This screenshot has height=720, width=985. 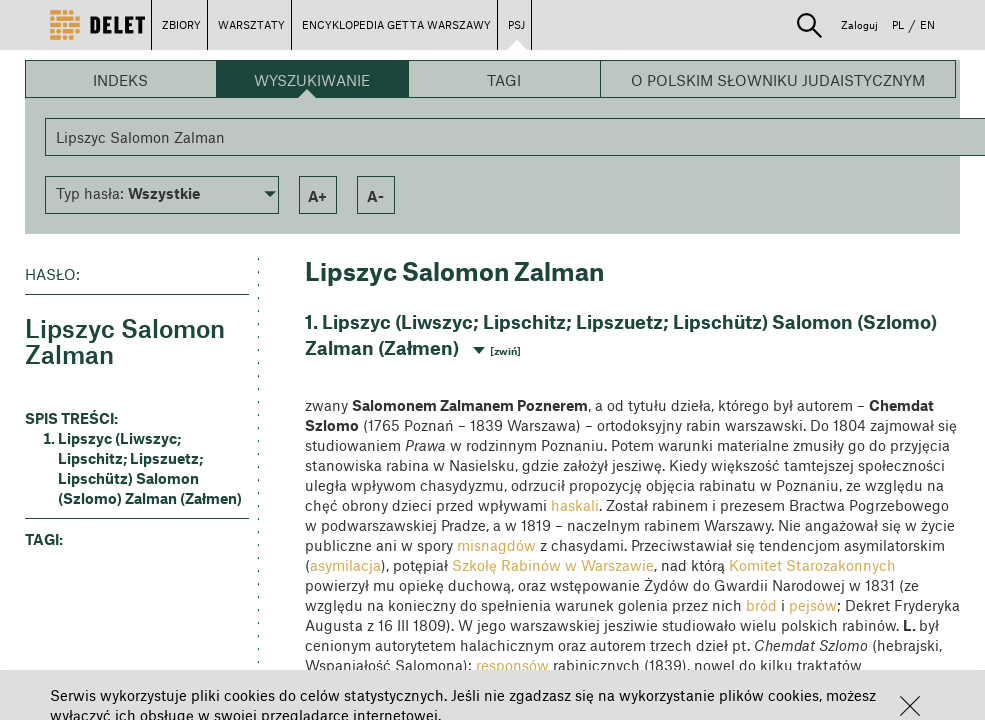 I want to click on Indeks [button], so click(x=120, y=80).